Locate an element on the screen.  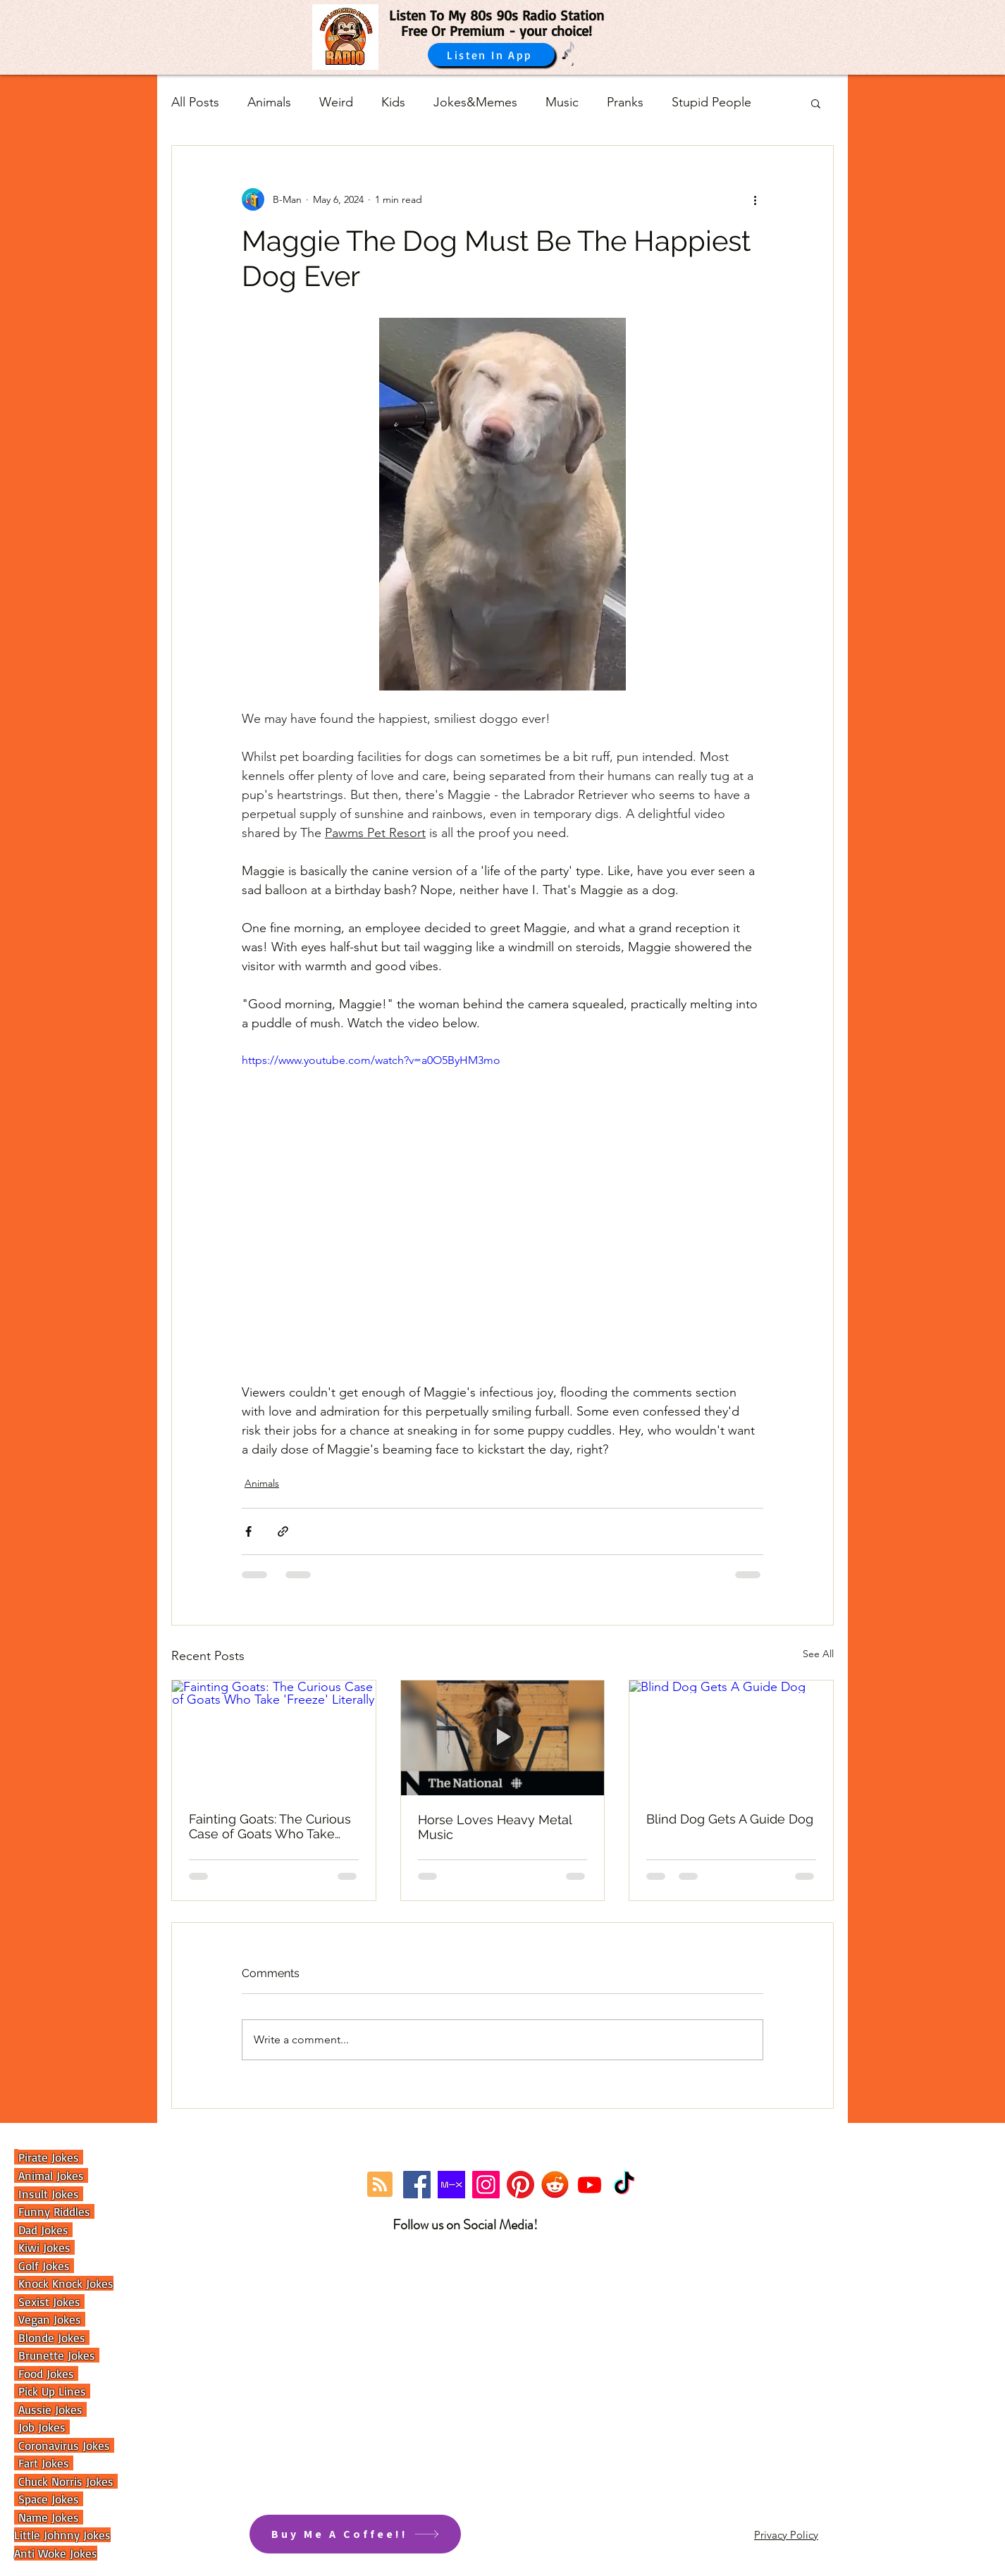
[More actions] is located at coordinates (754, 199).